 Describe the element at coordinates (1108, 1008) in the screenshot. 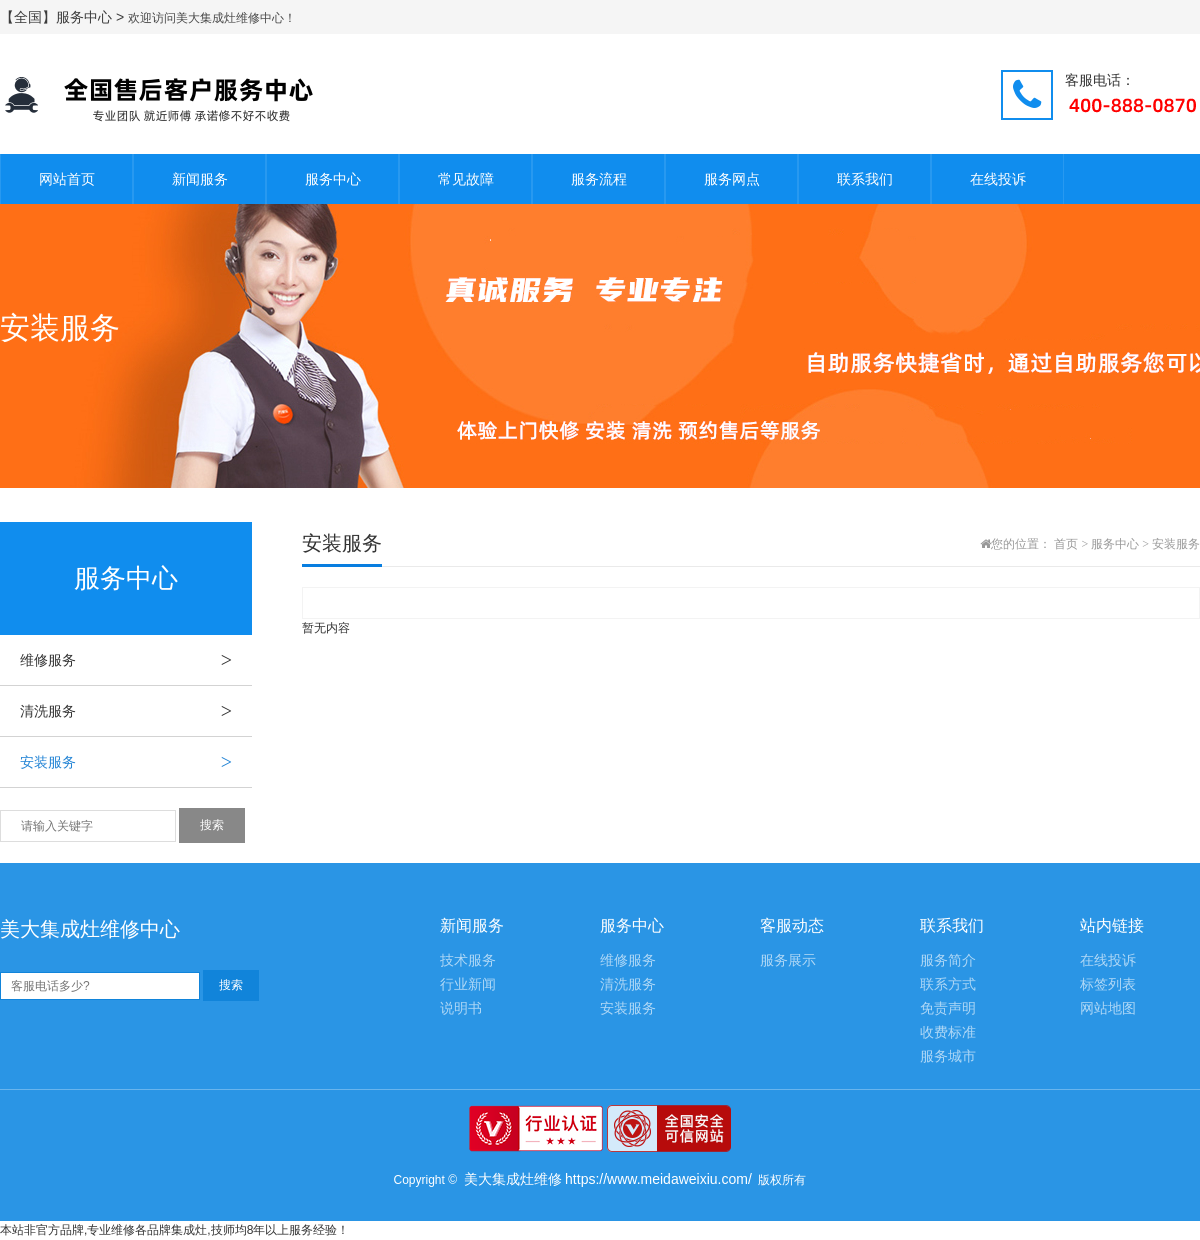

I see `网站地图` at that location.